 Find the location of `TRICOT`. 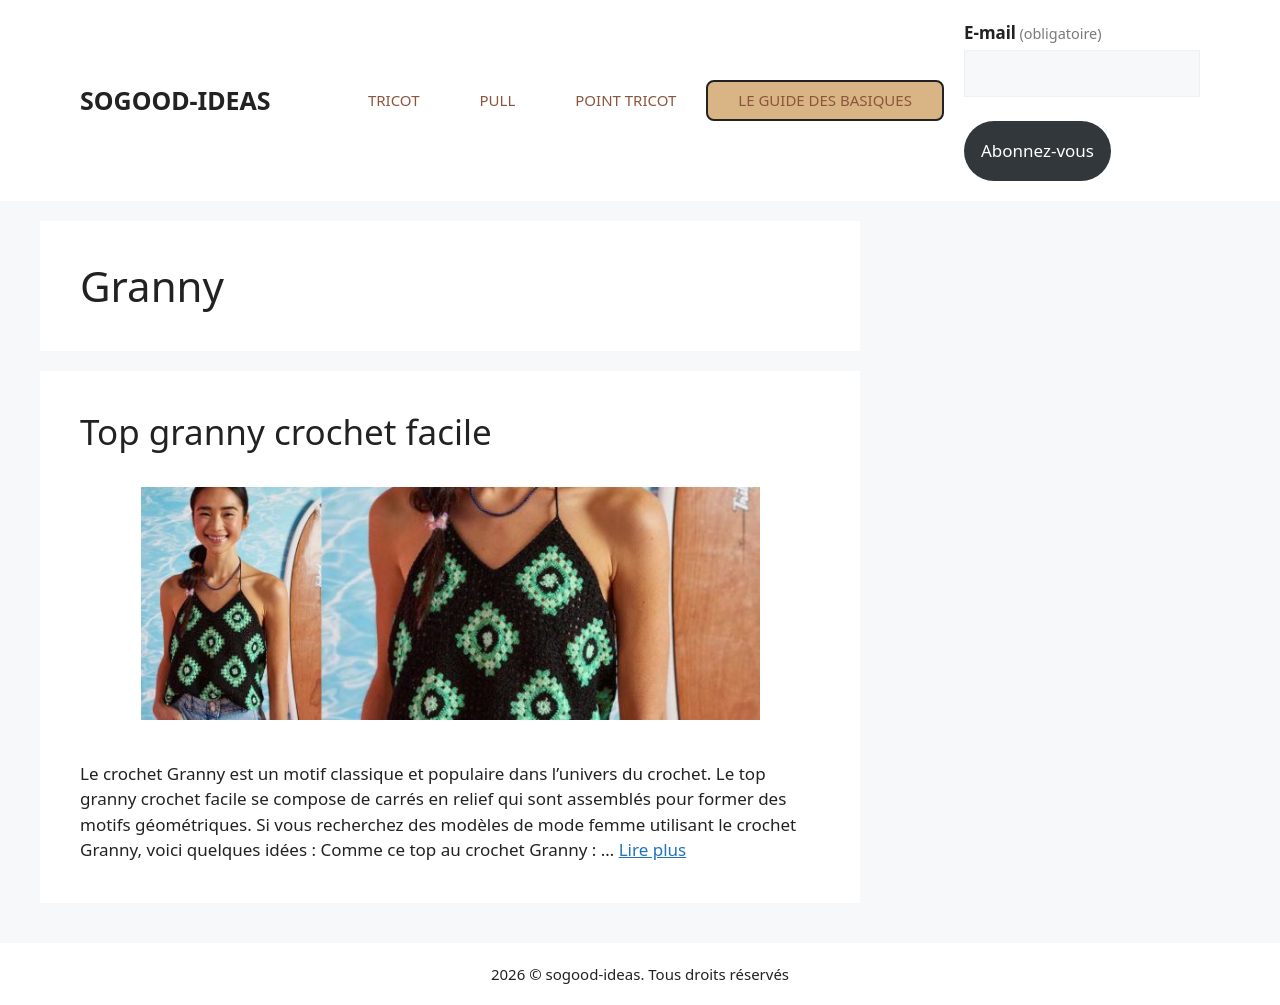

TRICOT is located at coordinates (394, 100).